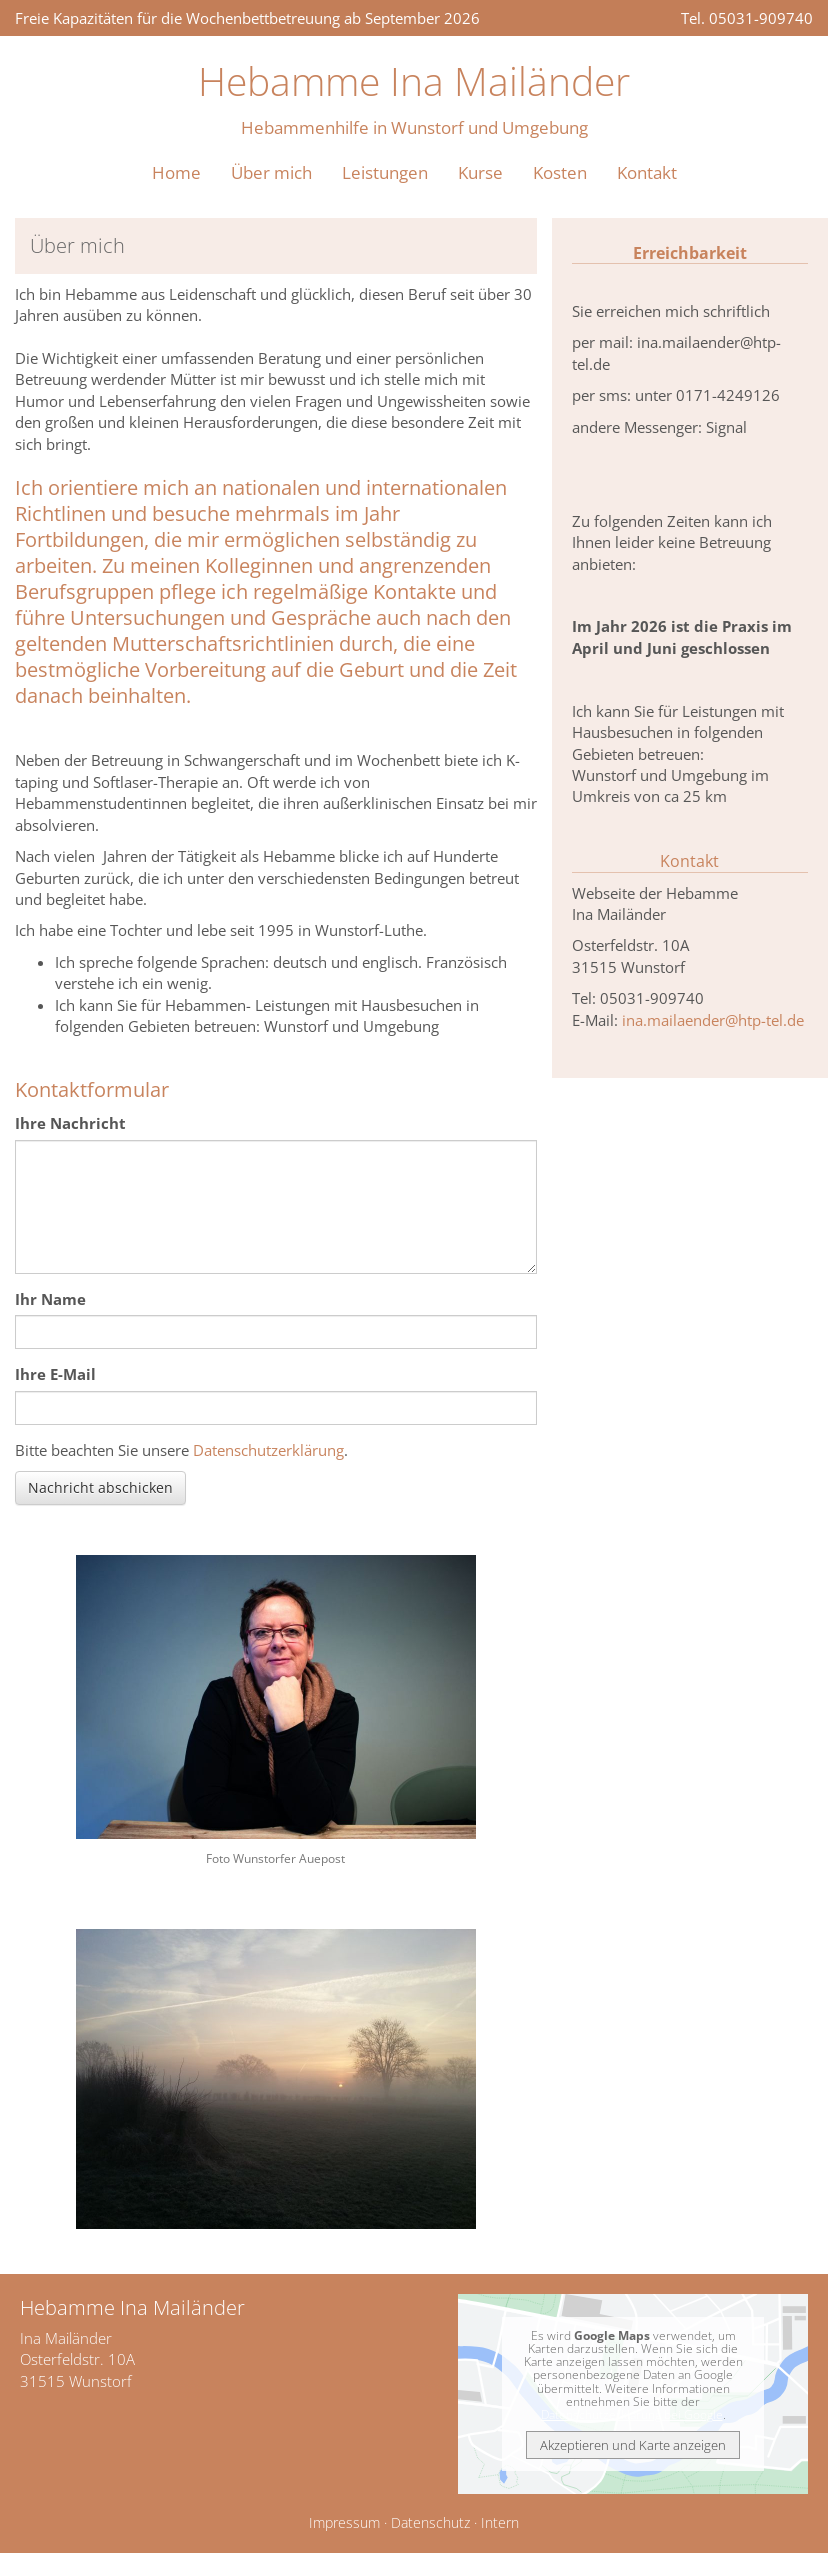  Describe the element at coordinates (50, 1299) in the screenshot. I see `Ihr Name` at that location.